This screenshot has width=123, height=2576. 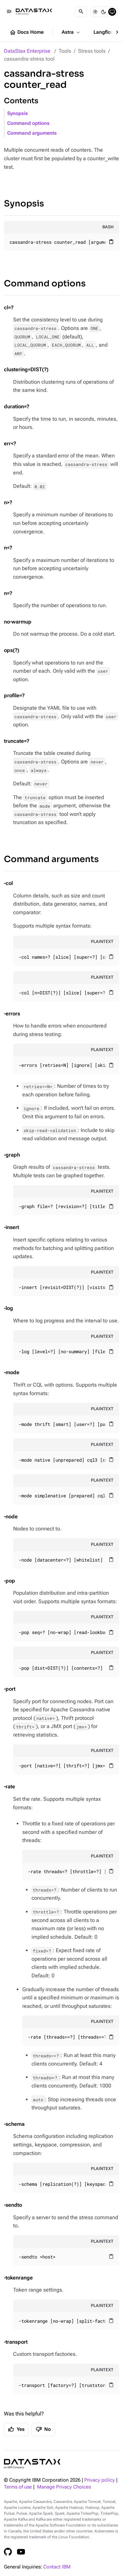 What do you see at coordinates (57, 2567) in the screenshot?
I see `Contact IBM` at bounding box center [57, 2567].